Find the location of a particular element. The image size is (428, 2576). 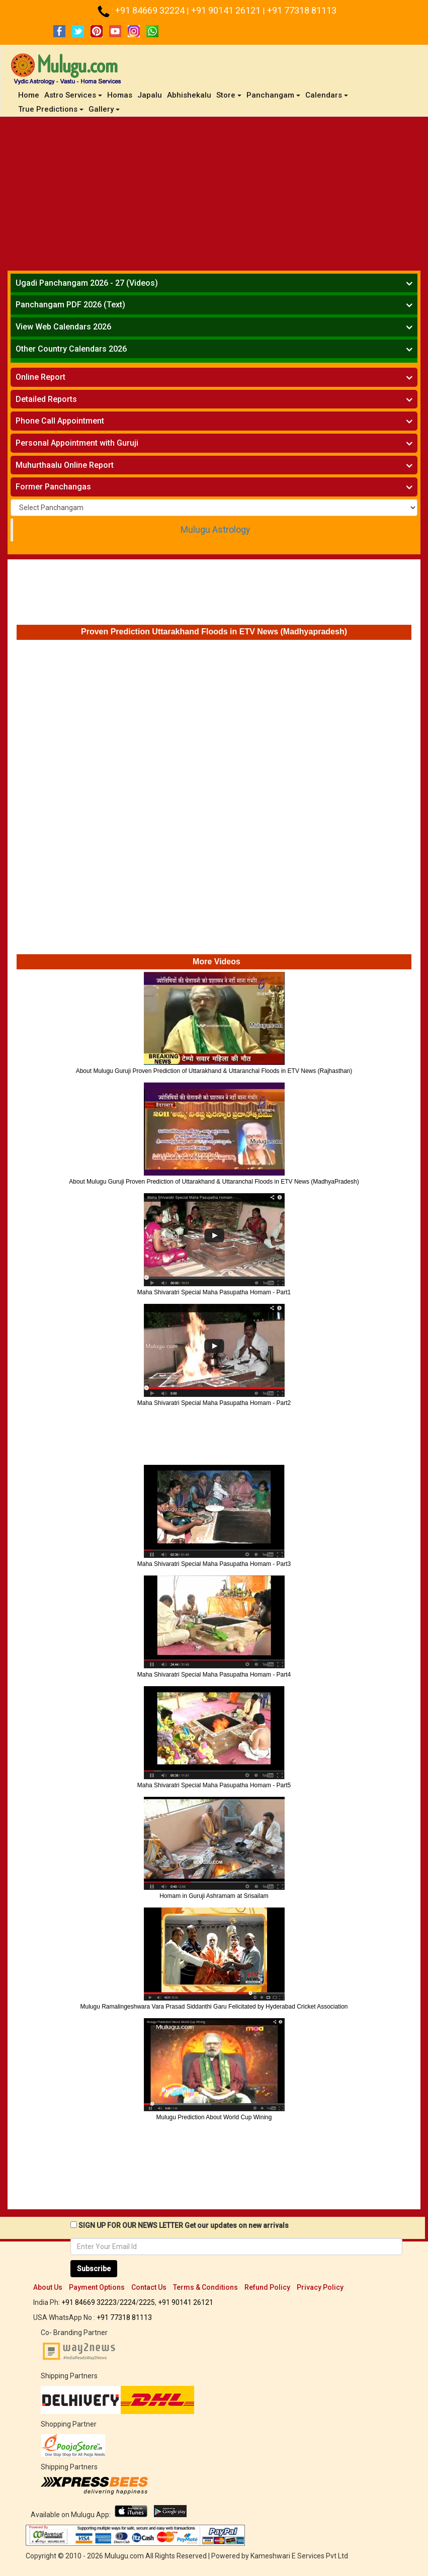

+91 77318 81113 is located at coordinates (301, 10).